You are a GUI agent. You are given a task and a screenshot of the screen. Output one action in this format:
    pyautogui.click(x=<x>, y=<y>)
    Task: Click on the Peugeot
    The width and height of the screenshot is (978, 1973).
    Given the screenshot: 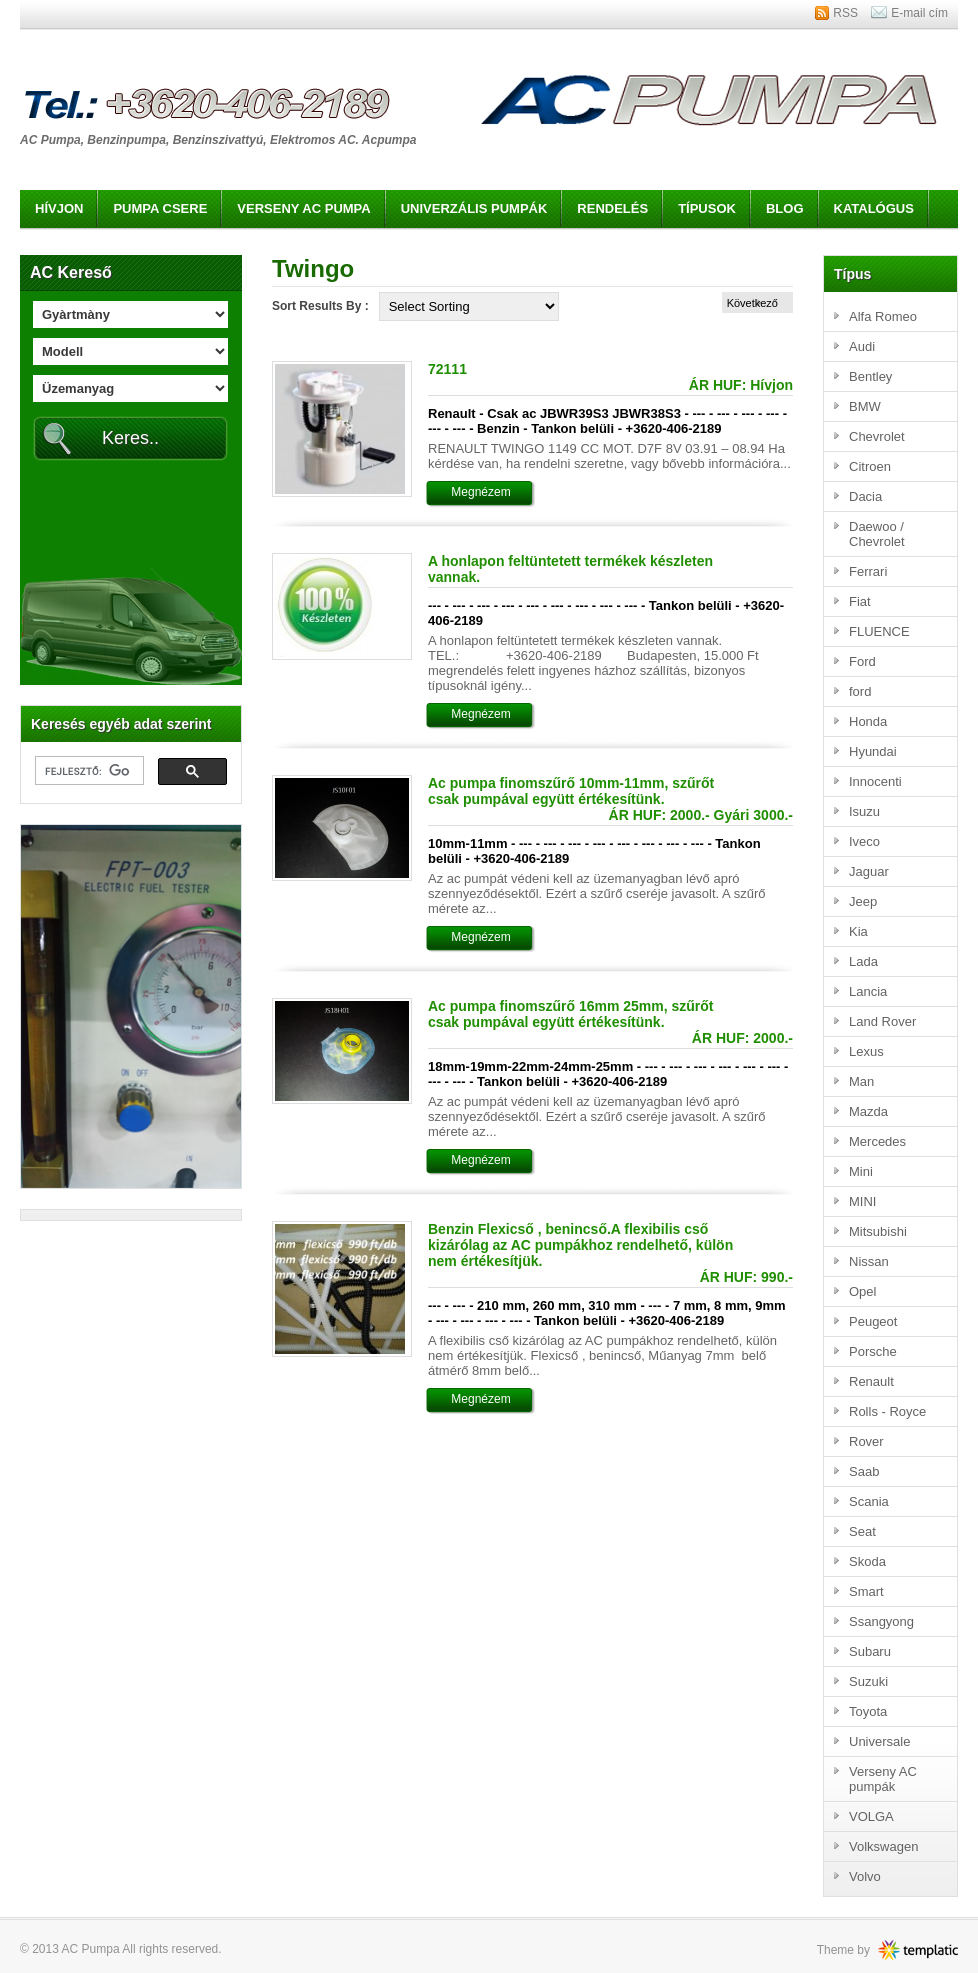 What is the action you would take?
    pyautogui.click(x=873, y=1321)
    